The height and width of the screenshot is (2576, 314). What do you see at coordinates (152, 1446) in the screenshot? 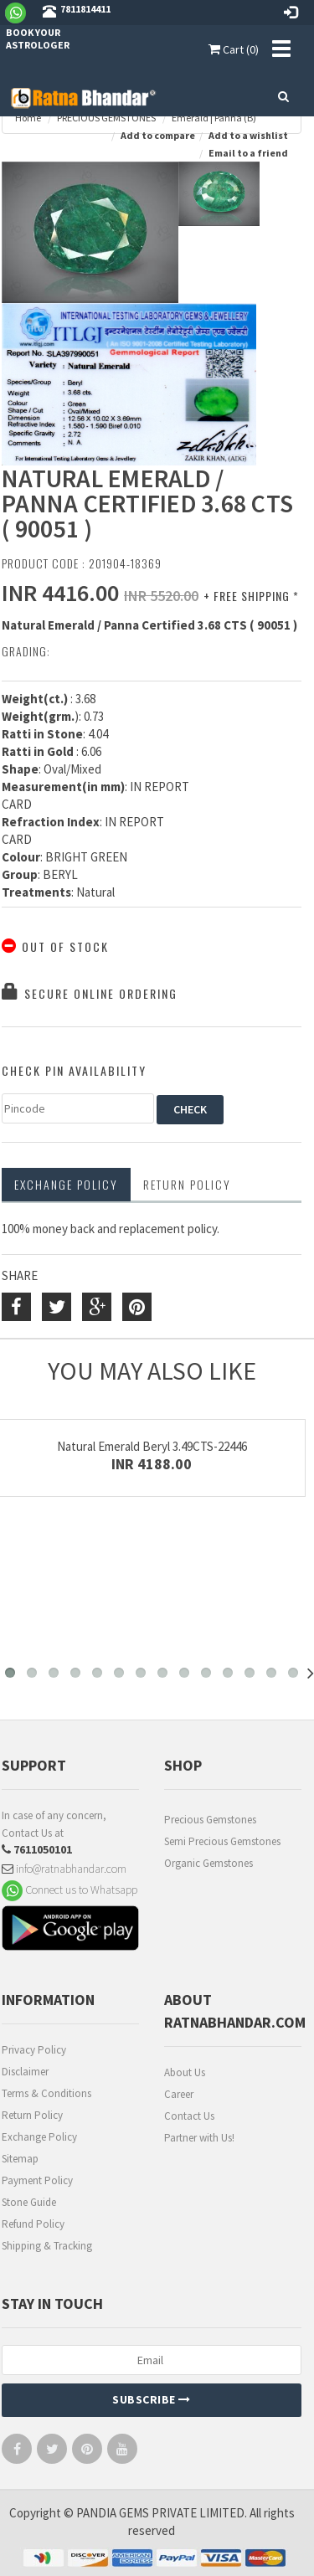
I see `Natural Emerald Beryl 3.49CTS-22446` at bounding box center [152, 1446].